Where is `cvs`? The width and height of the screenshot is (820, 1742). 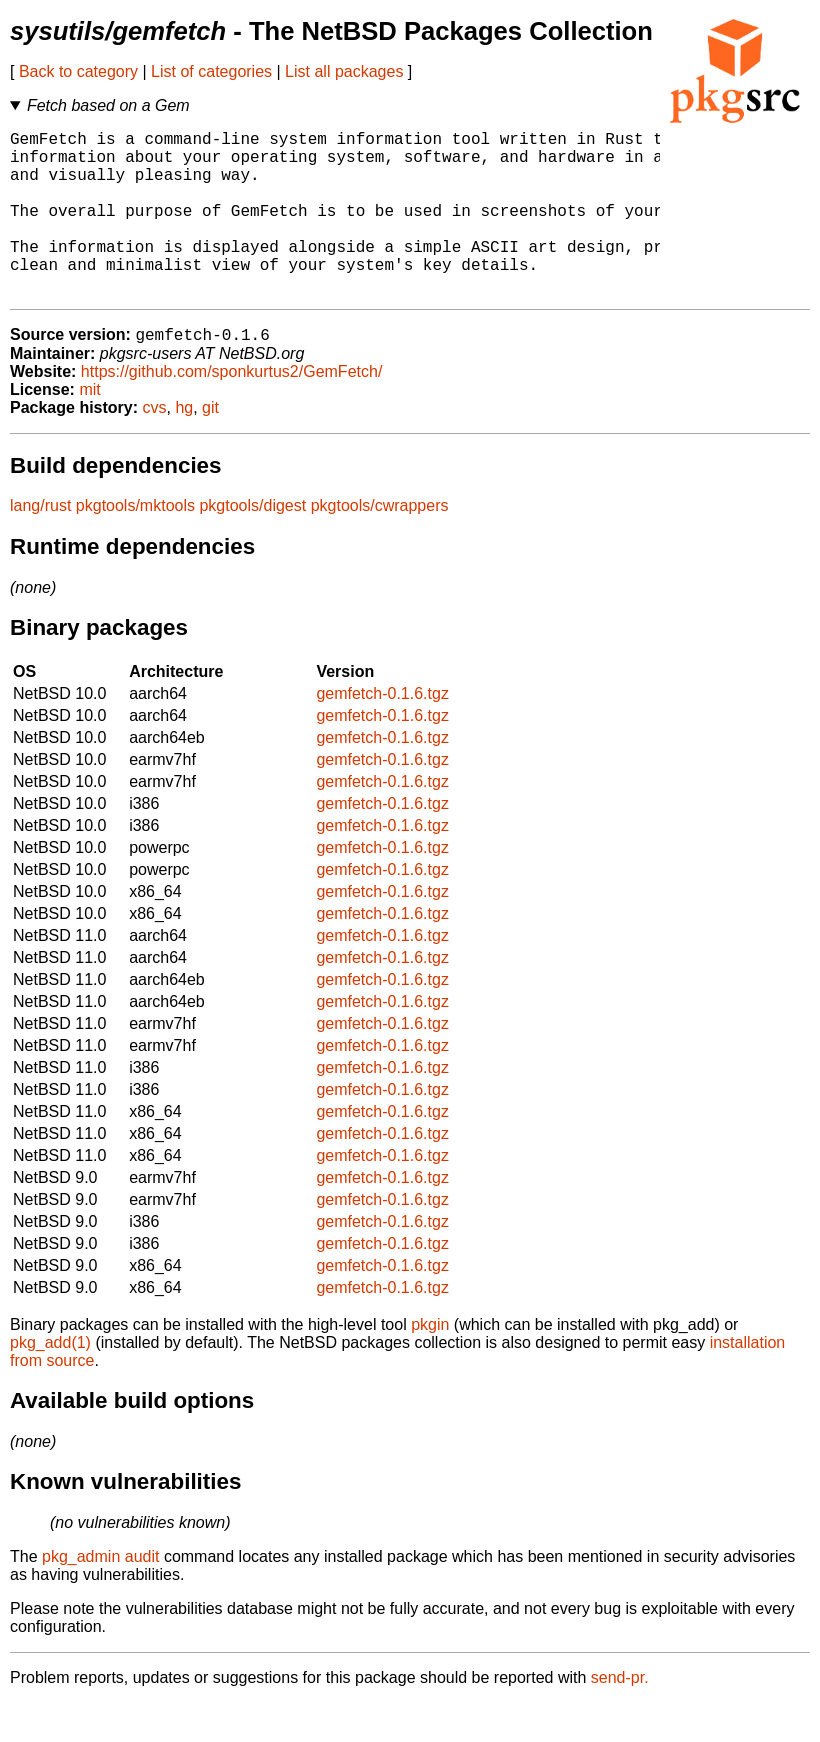
cvs is located at coordinates (155, 446).